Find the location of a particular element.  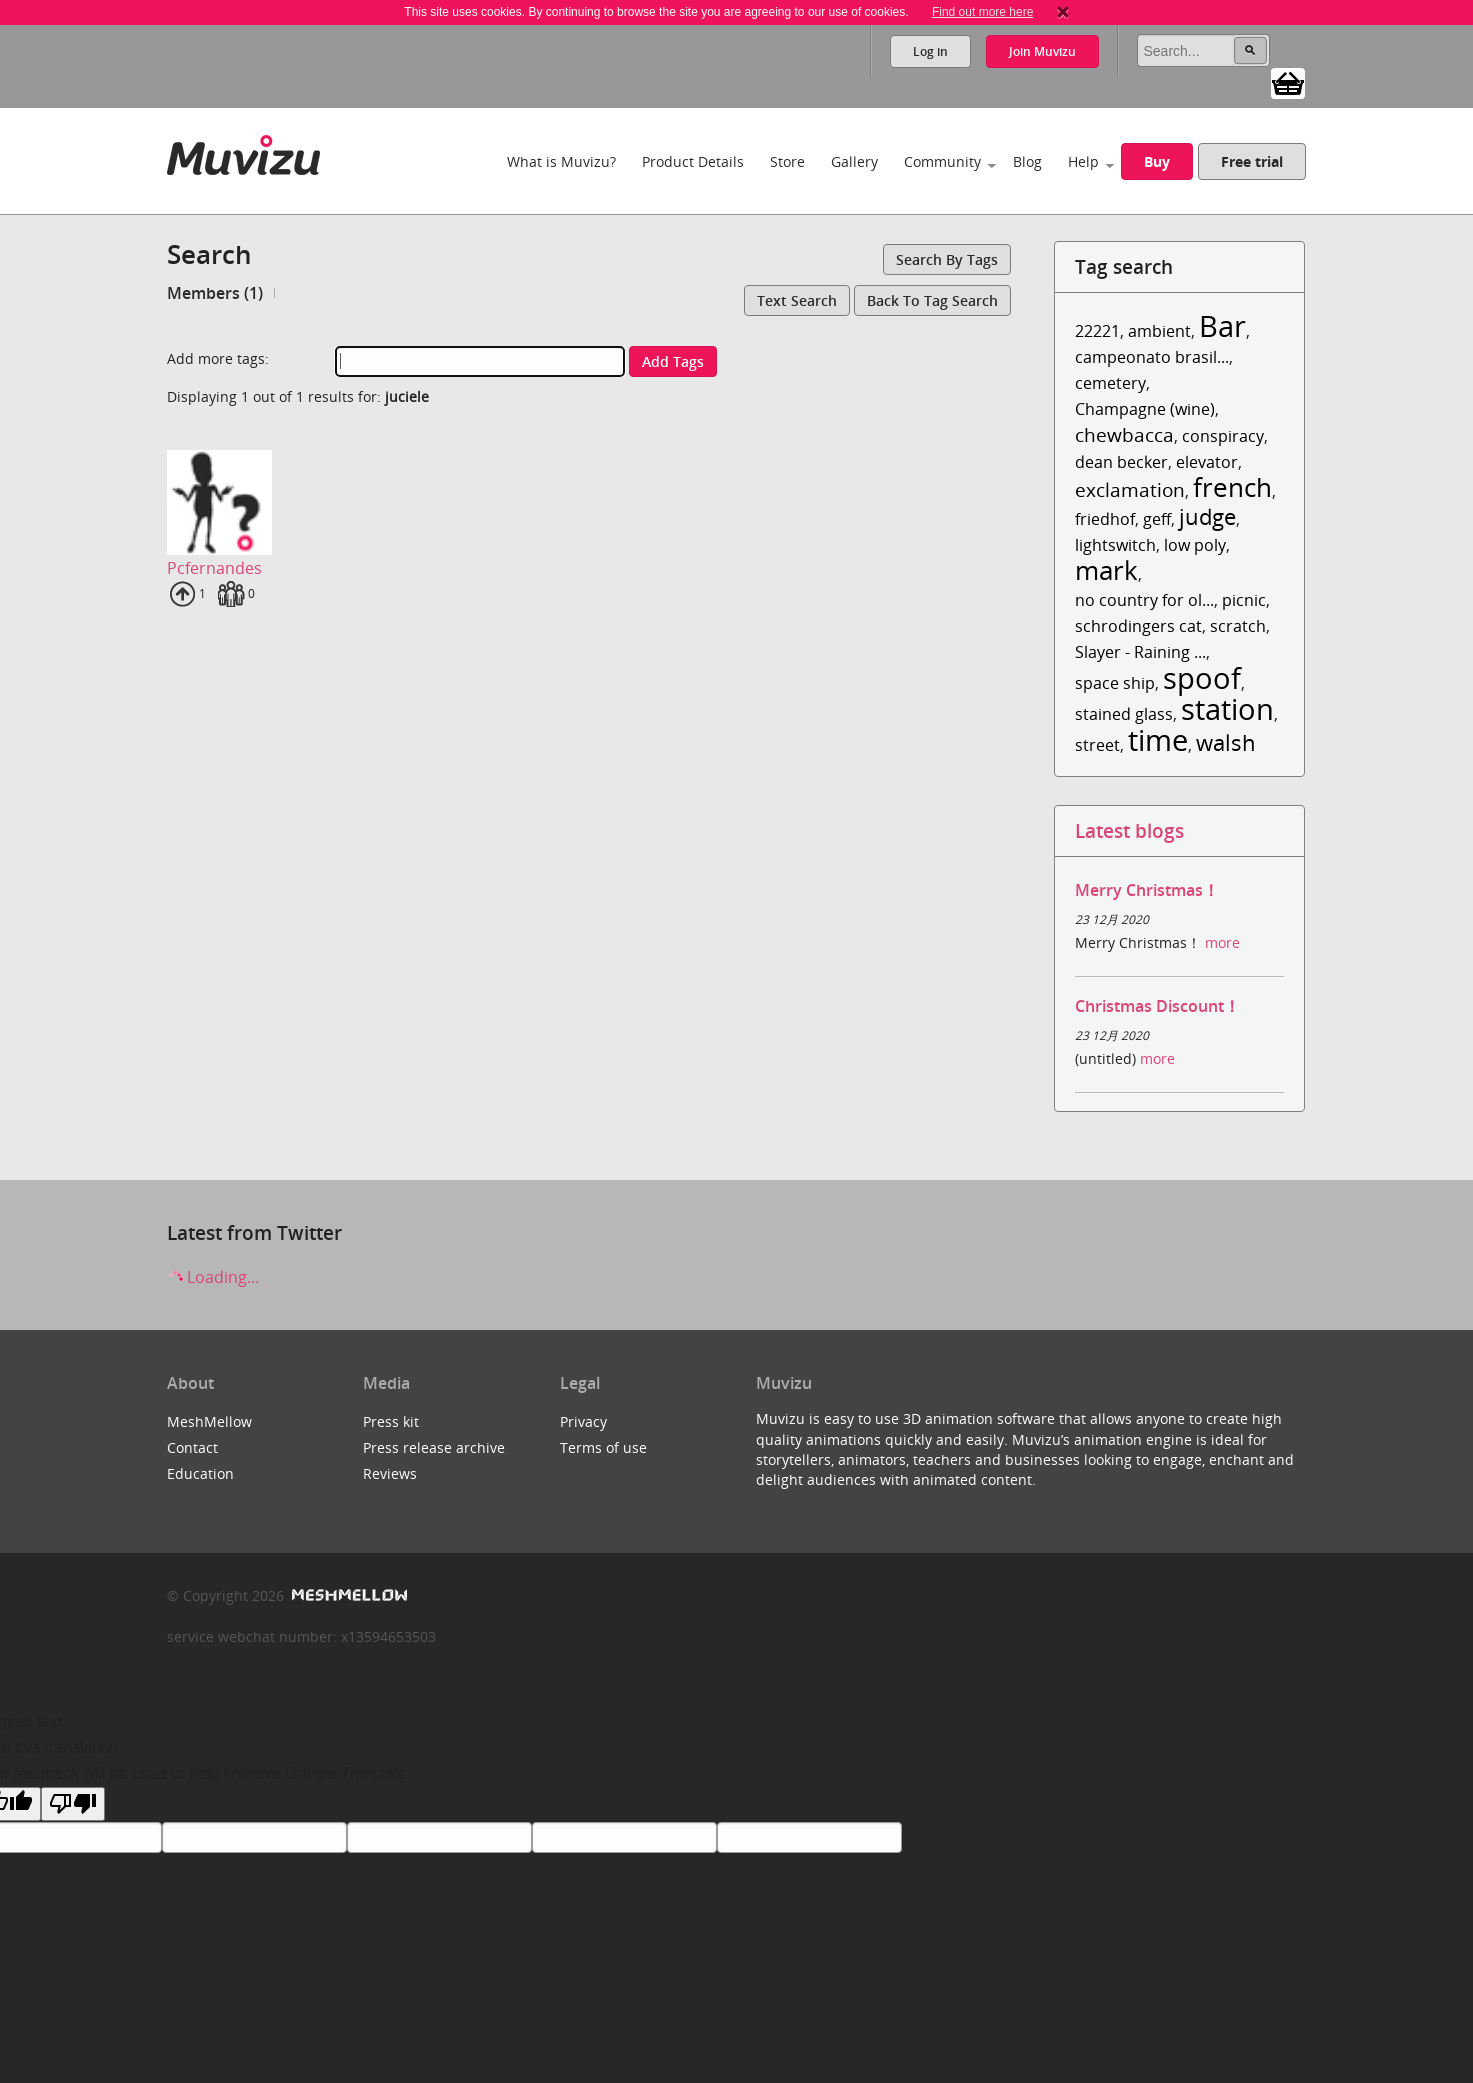

Gallery is located at coordinates (854, 161).